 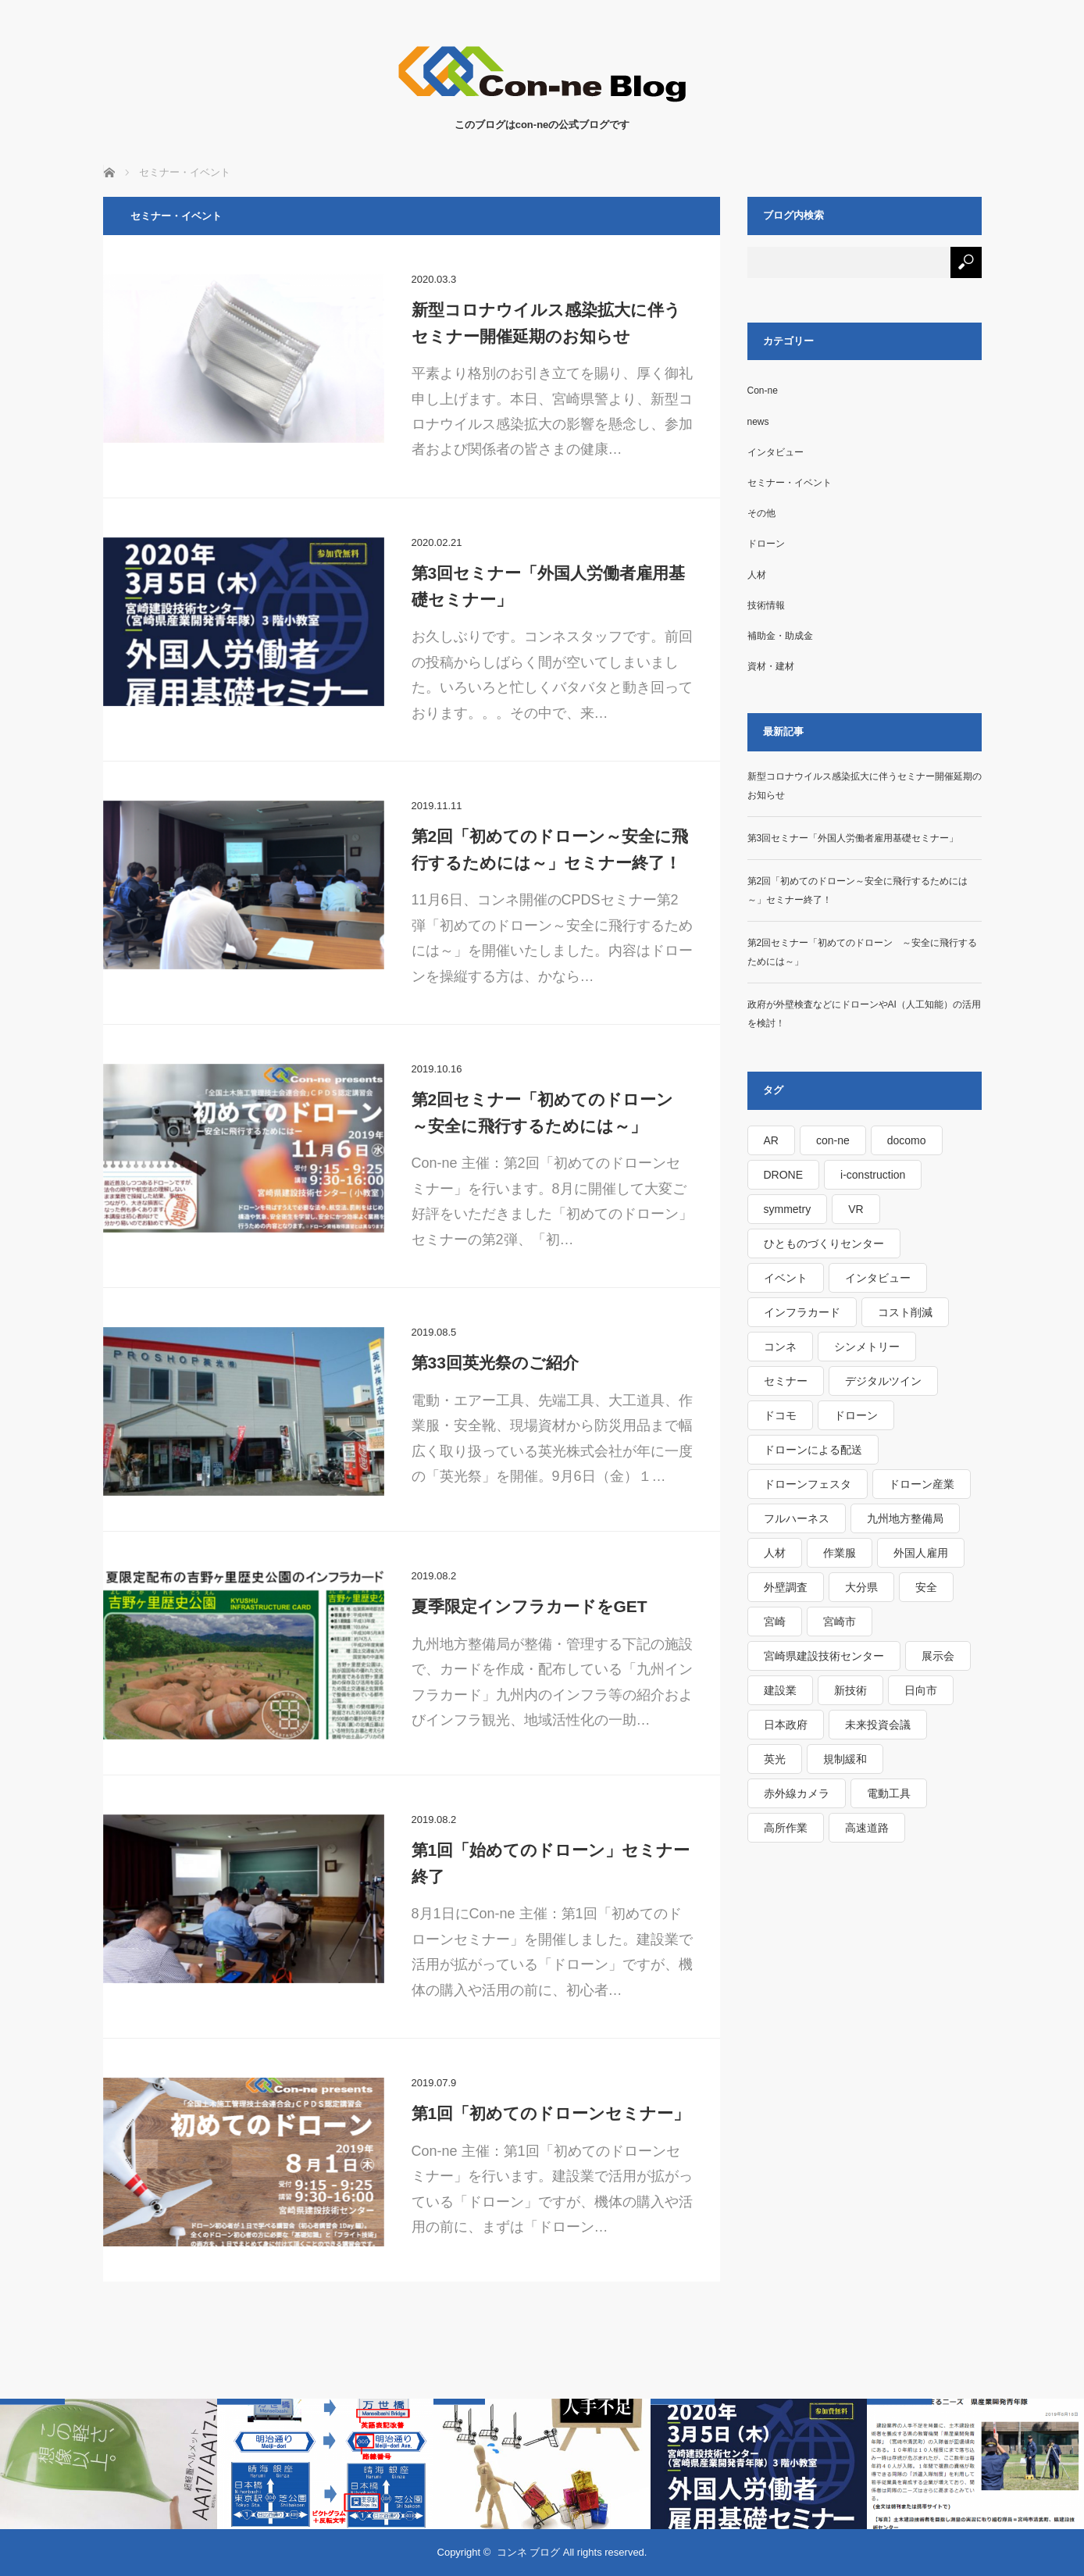 What do you see at coordinates (784, 1174) in the screenshot?
I see `DRONE [DRONE (1個の項目)]` at bounding box center [784, 1174].